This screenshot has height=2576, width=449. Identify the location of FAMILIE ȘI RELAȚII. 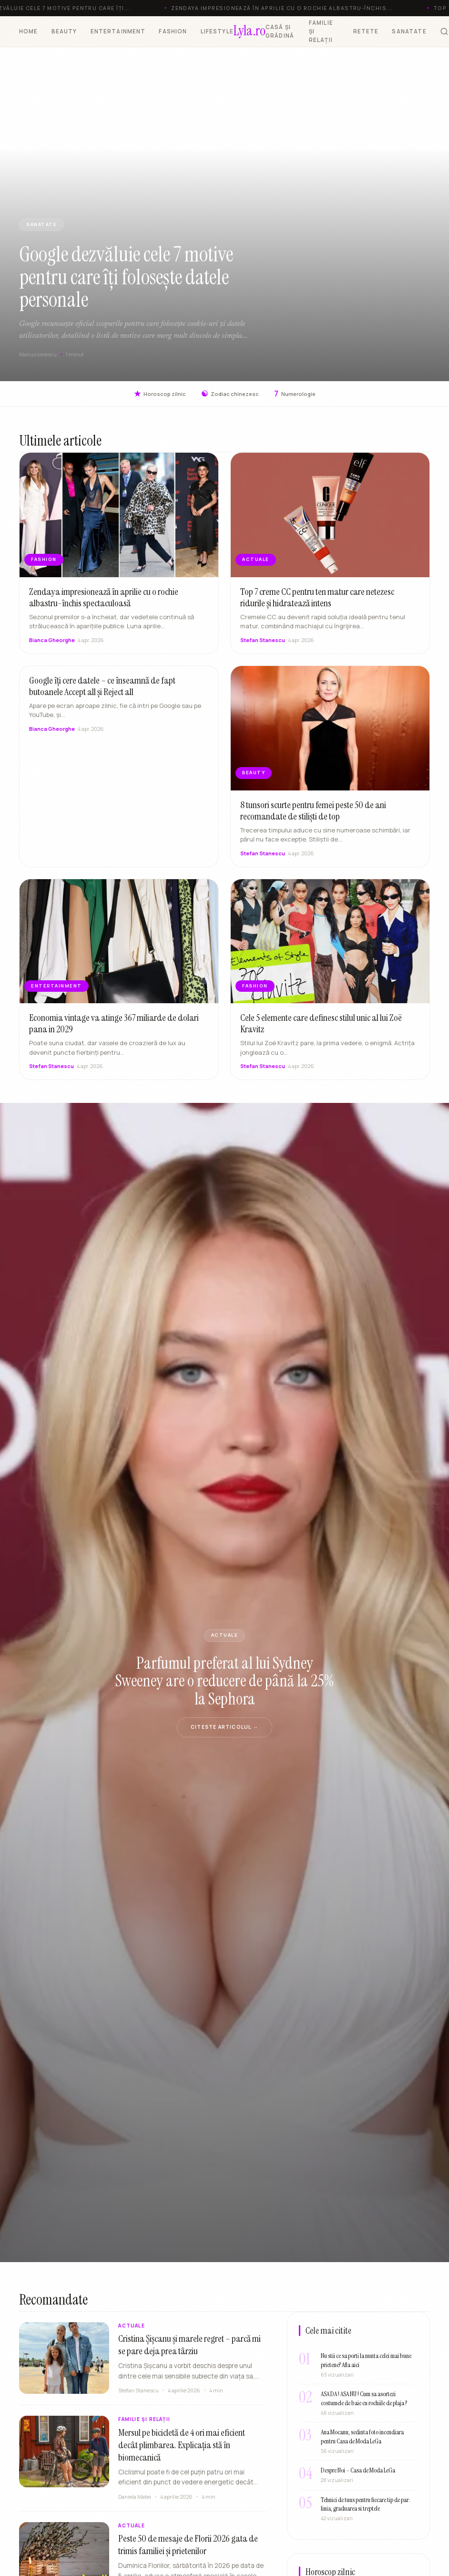
(321, 31).